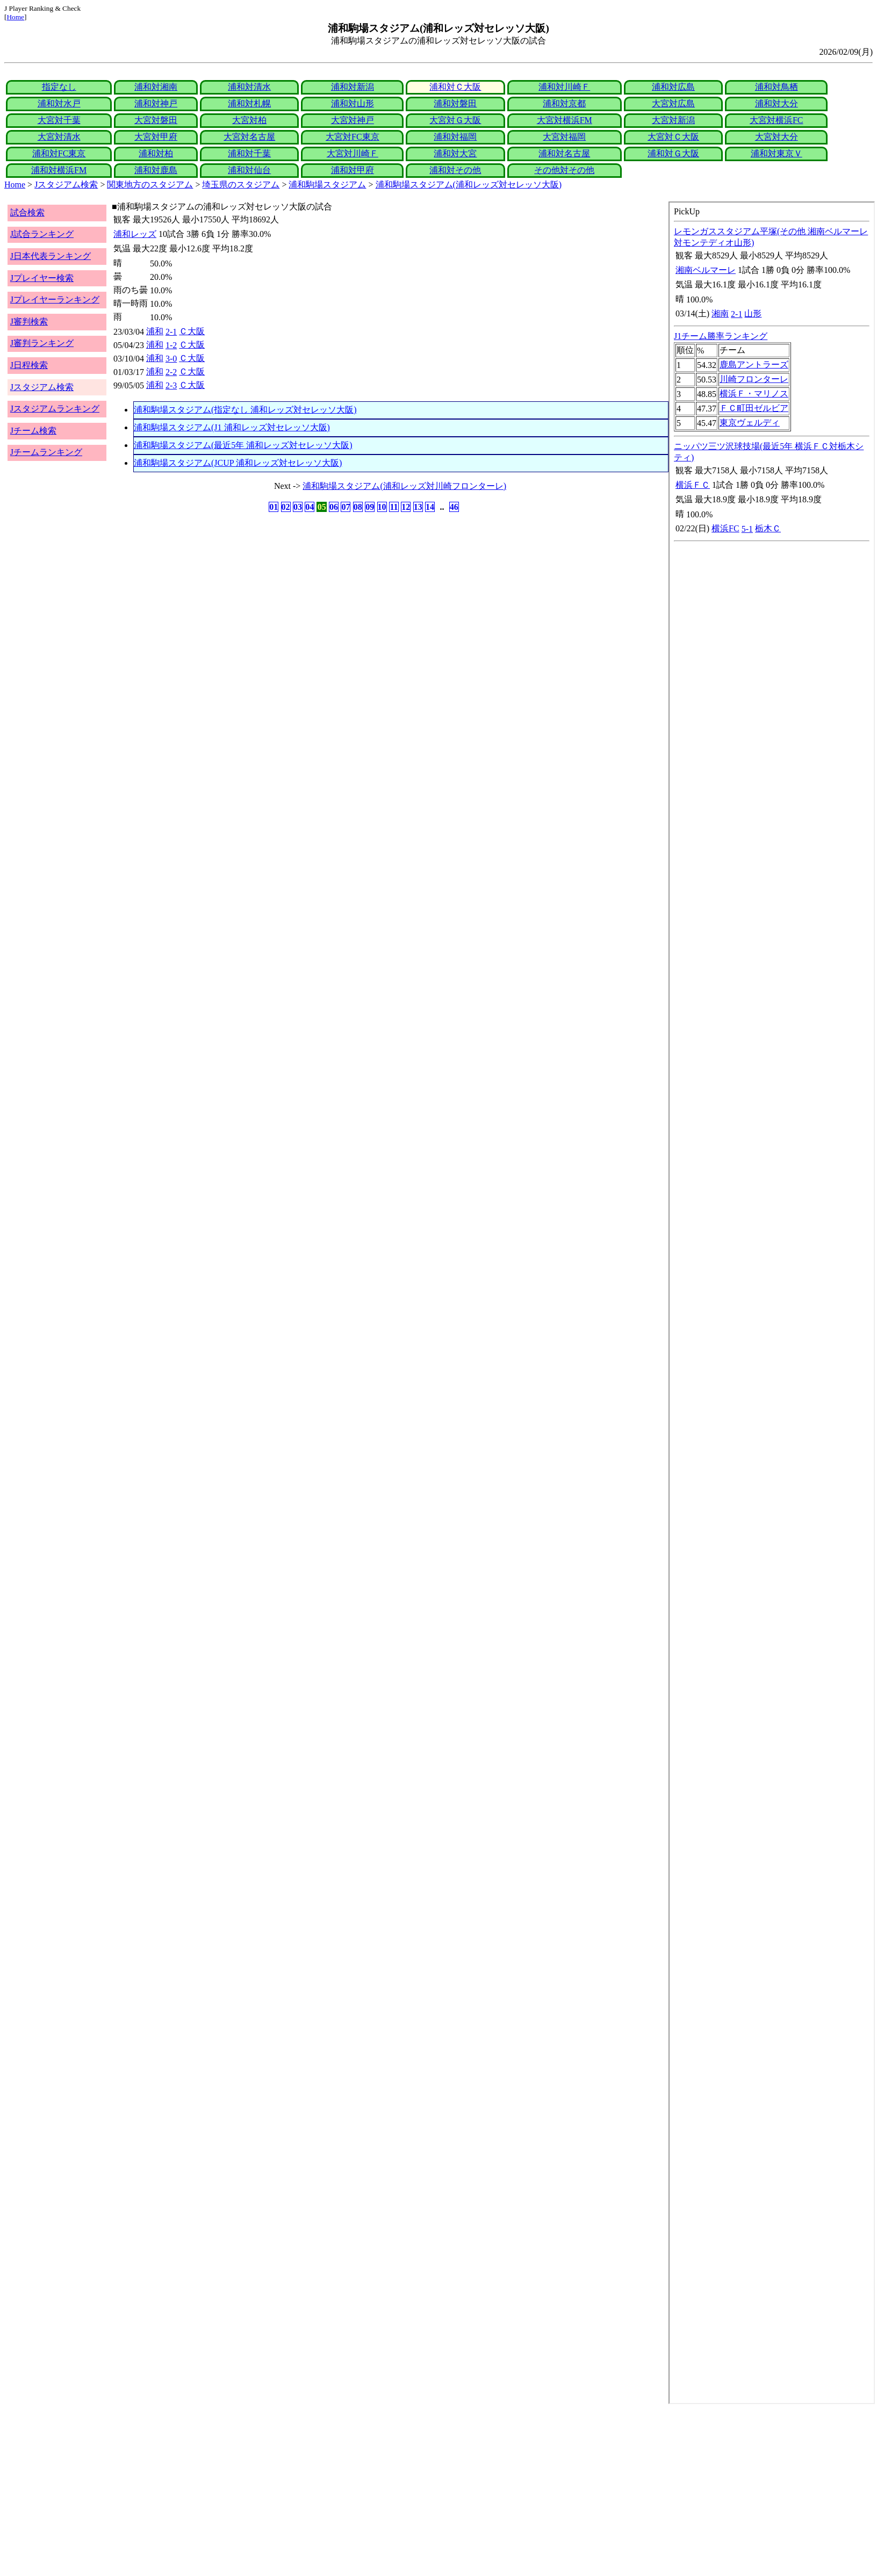 This screenshot has height=2576, width=877. I want to click on 浦和対FC東京, so click(59, 153).